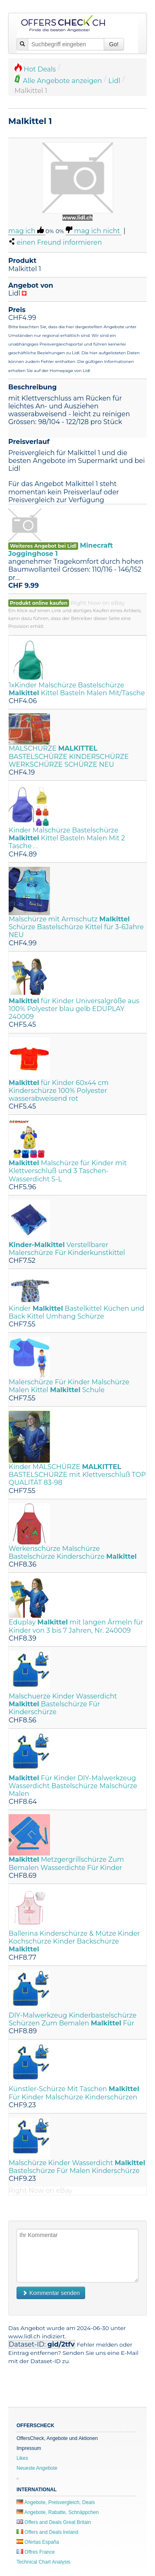 The image size is (155, 2576). Describe the element at coordinates (37, 2468) in the screenshot. I see `Neueste Angebote` at that location.